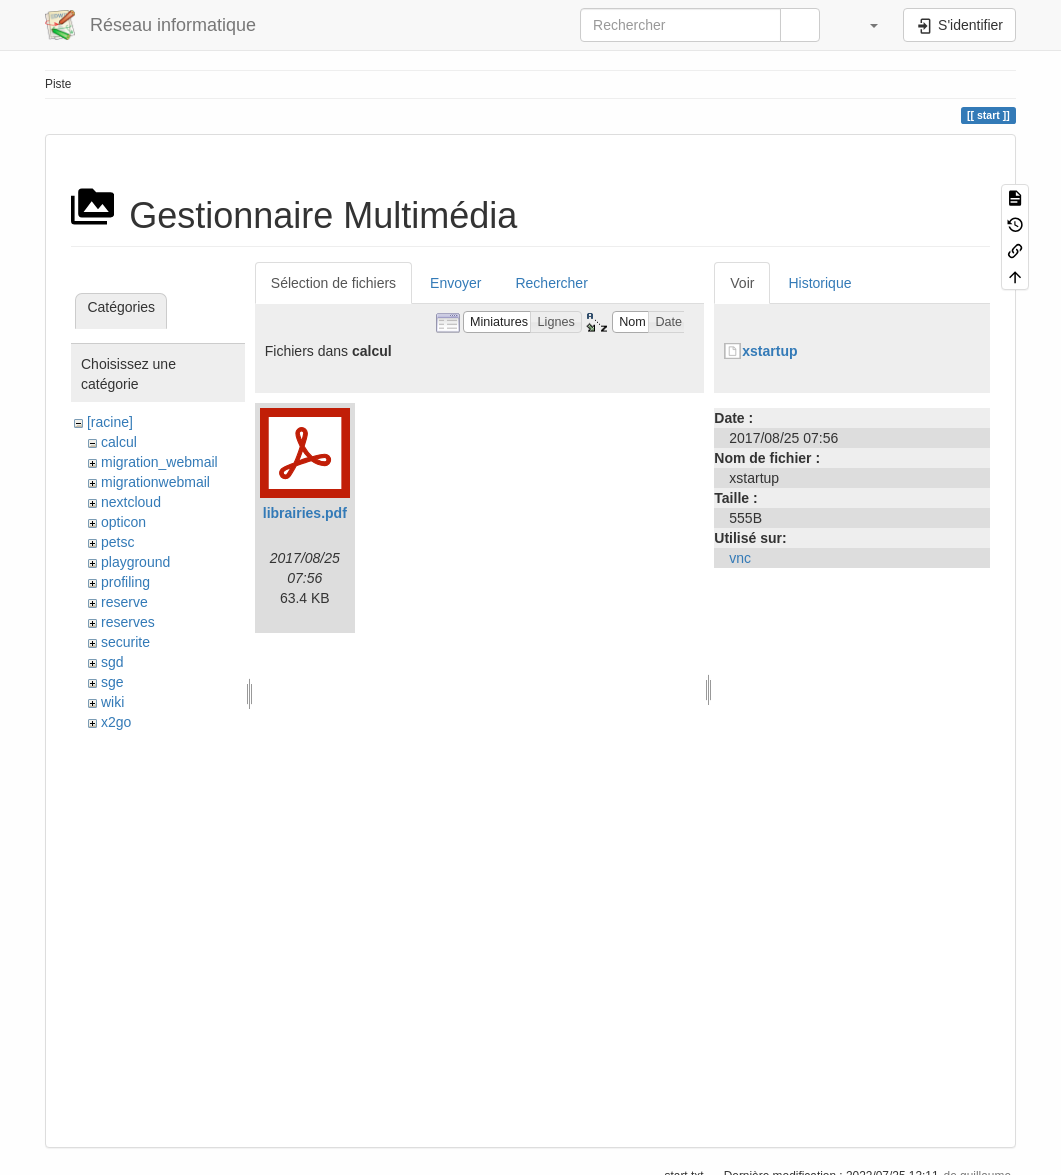  What do you see at coordinates (864, 25) in the screenshot?
I see `[button]` at bounding box center [864, 25].